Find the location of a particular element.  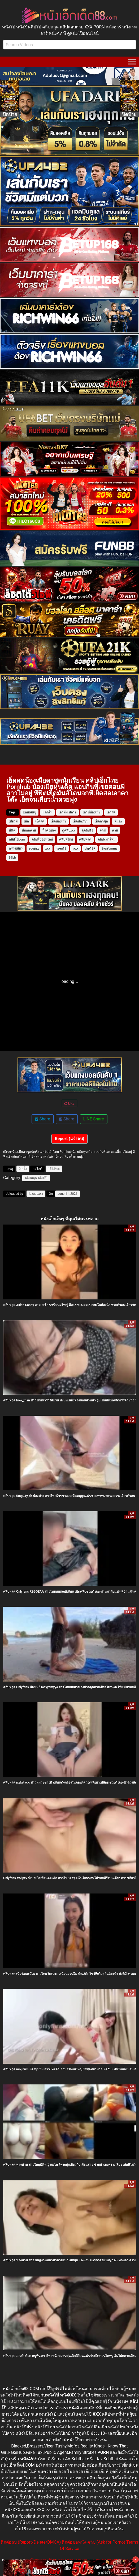

คลิปโป้ออนไลน์ is located at coordinates (42, 839).